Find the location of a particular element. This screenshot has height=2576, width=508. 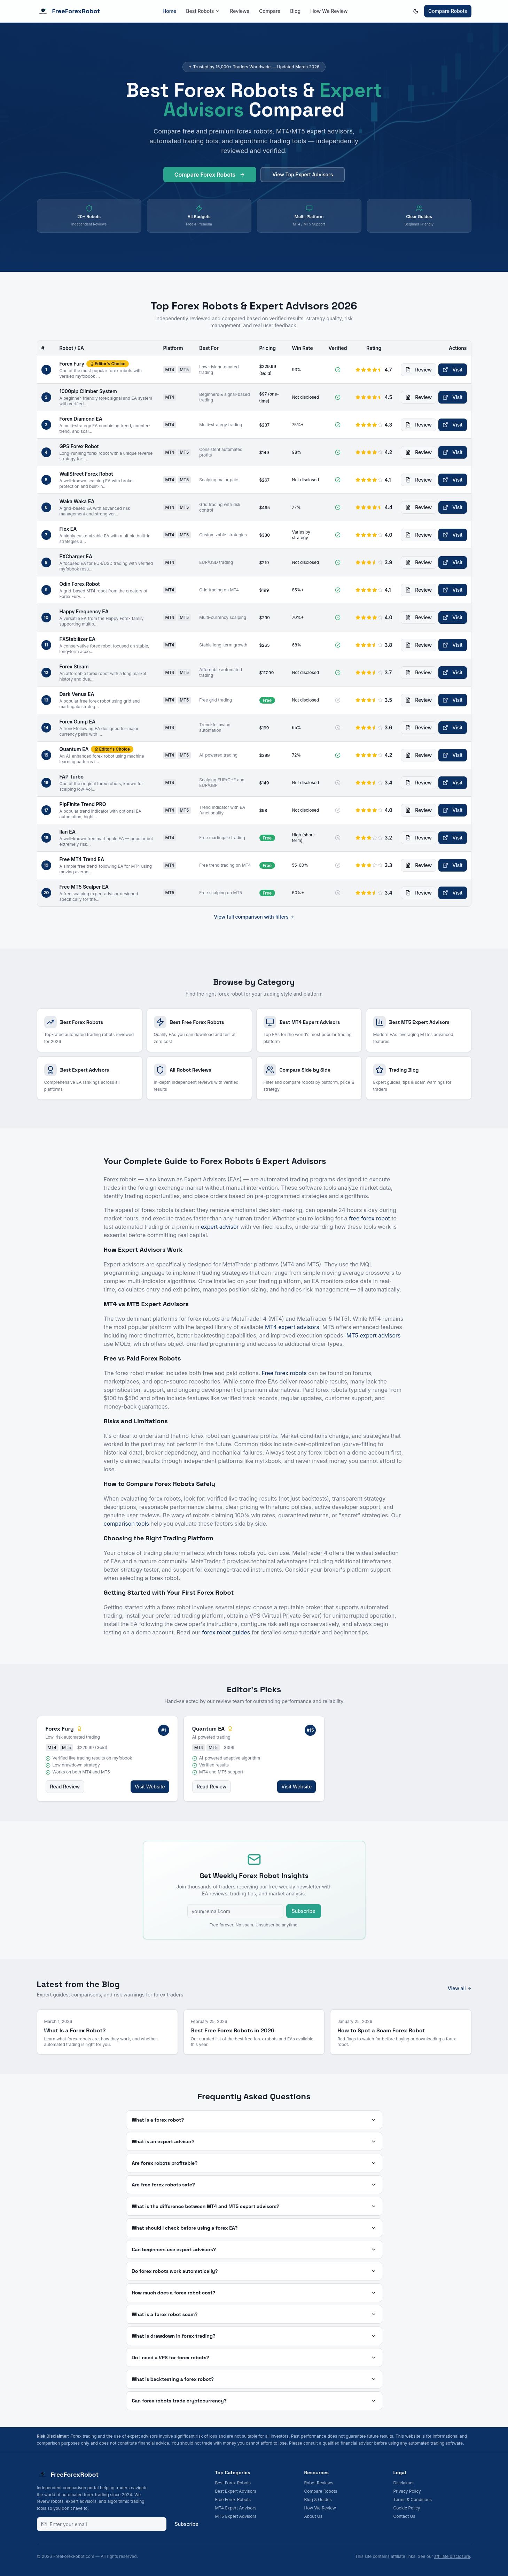

Disclaimer is located at coordinates (403, 2482).